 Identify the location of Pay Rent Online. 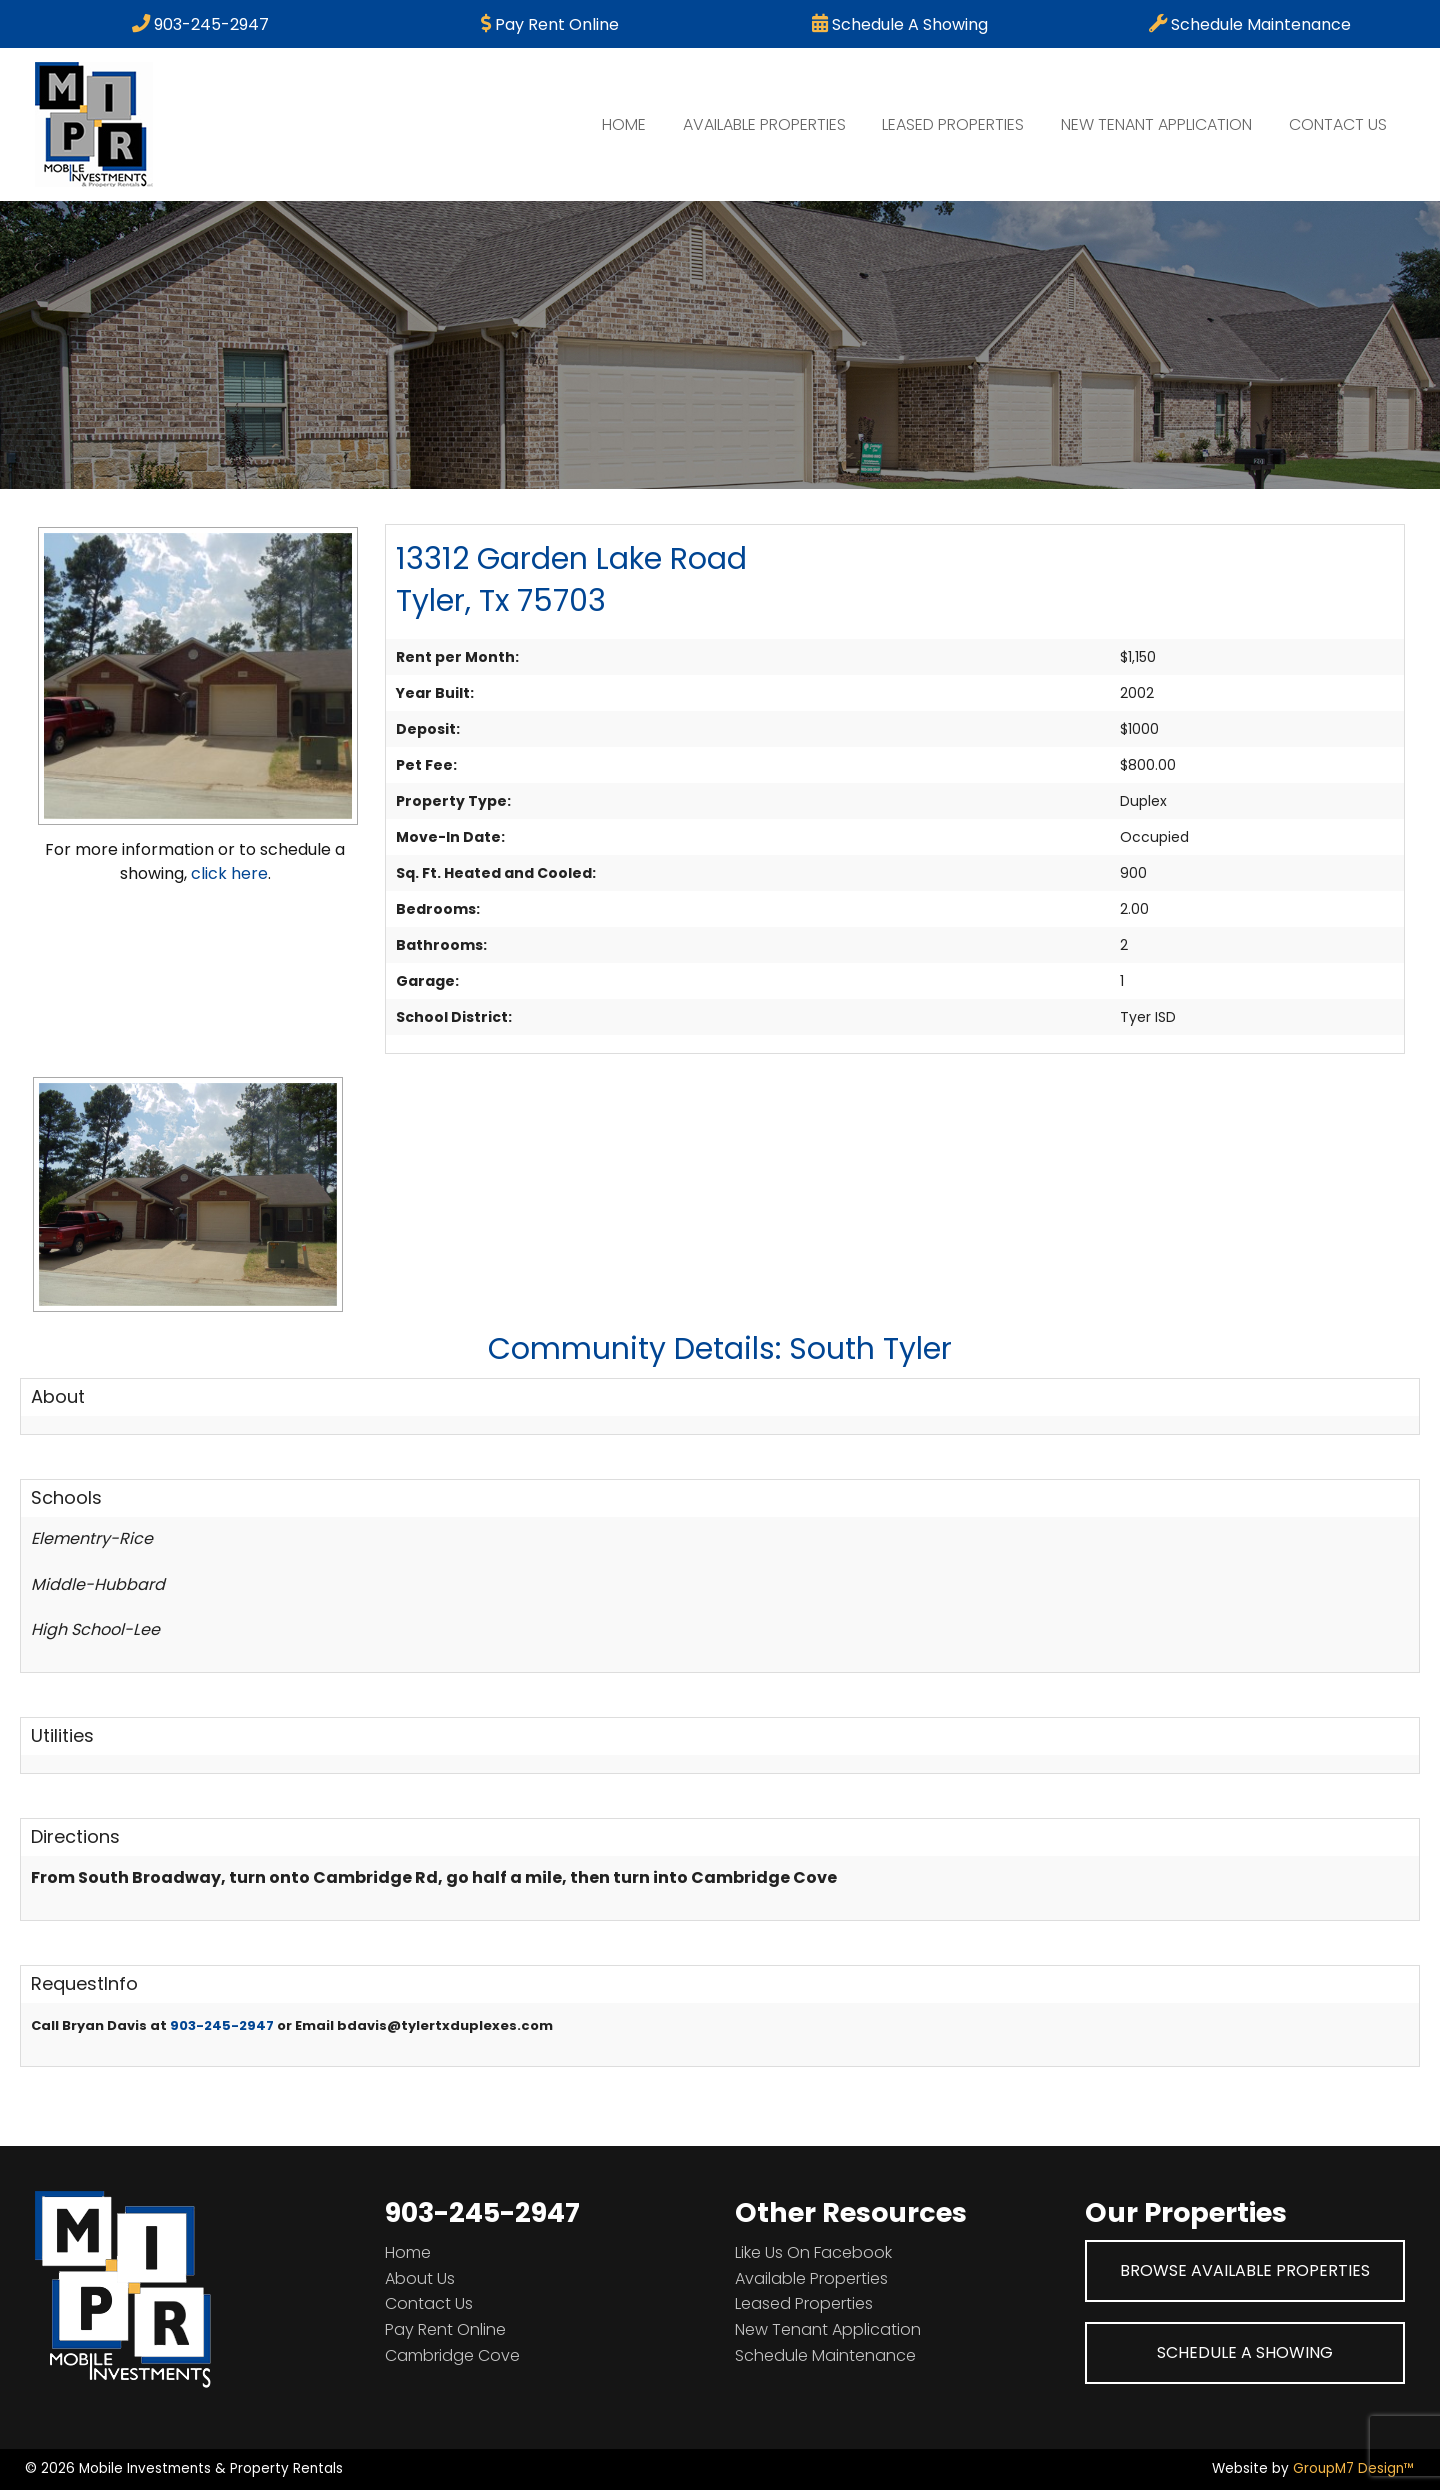
(550, 24).